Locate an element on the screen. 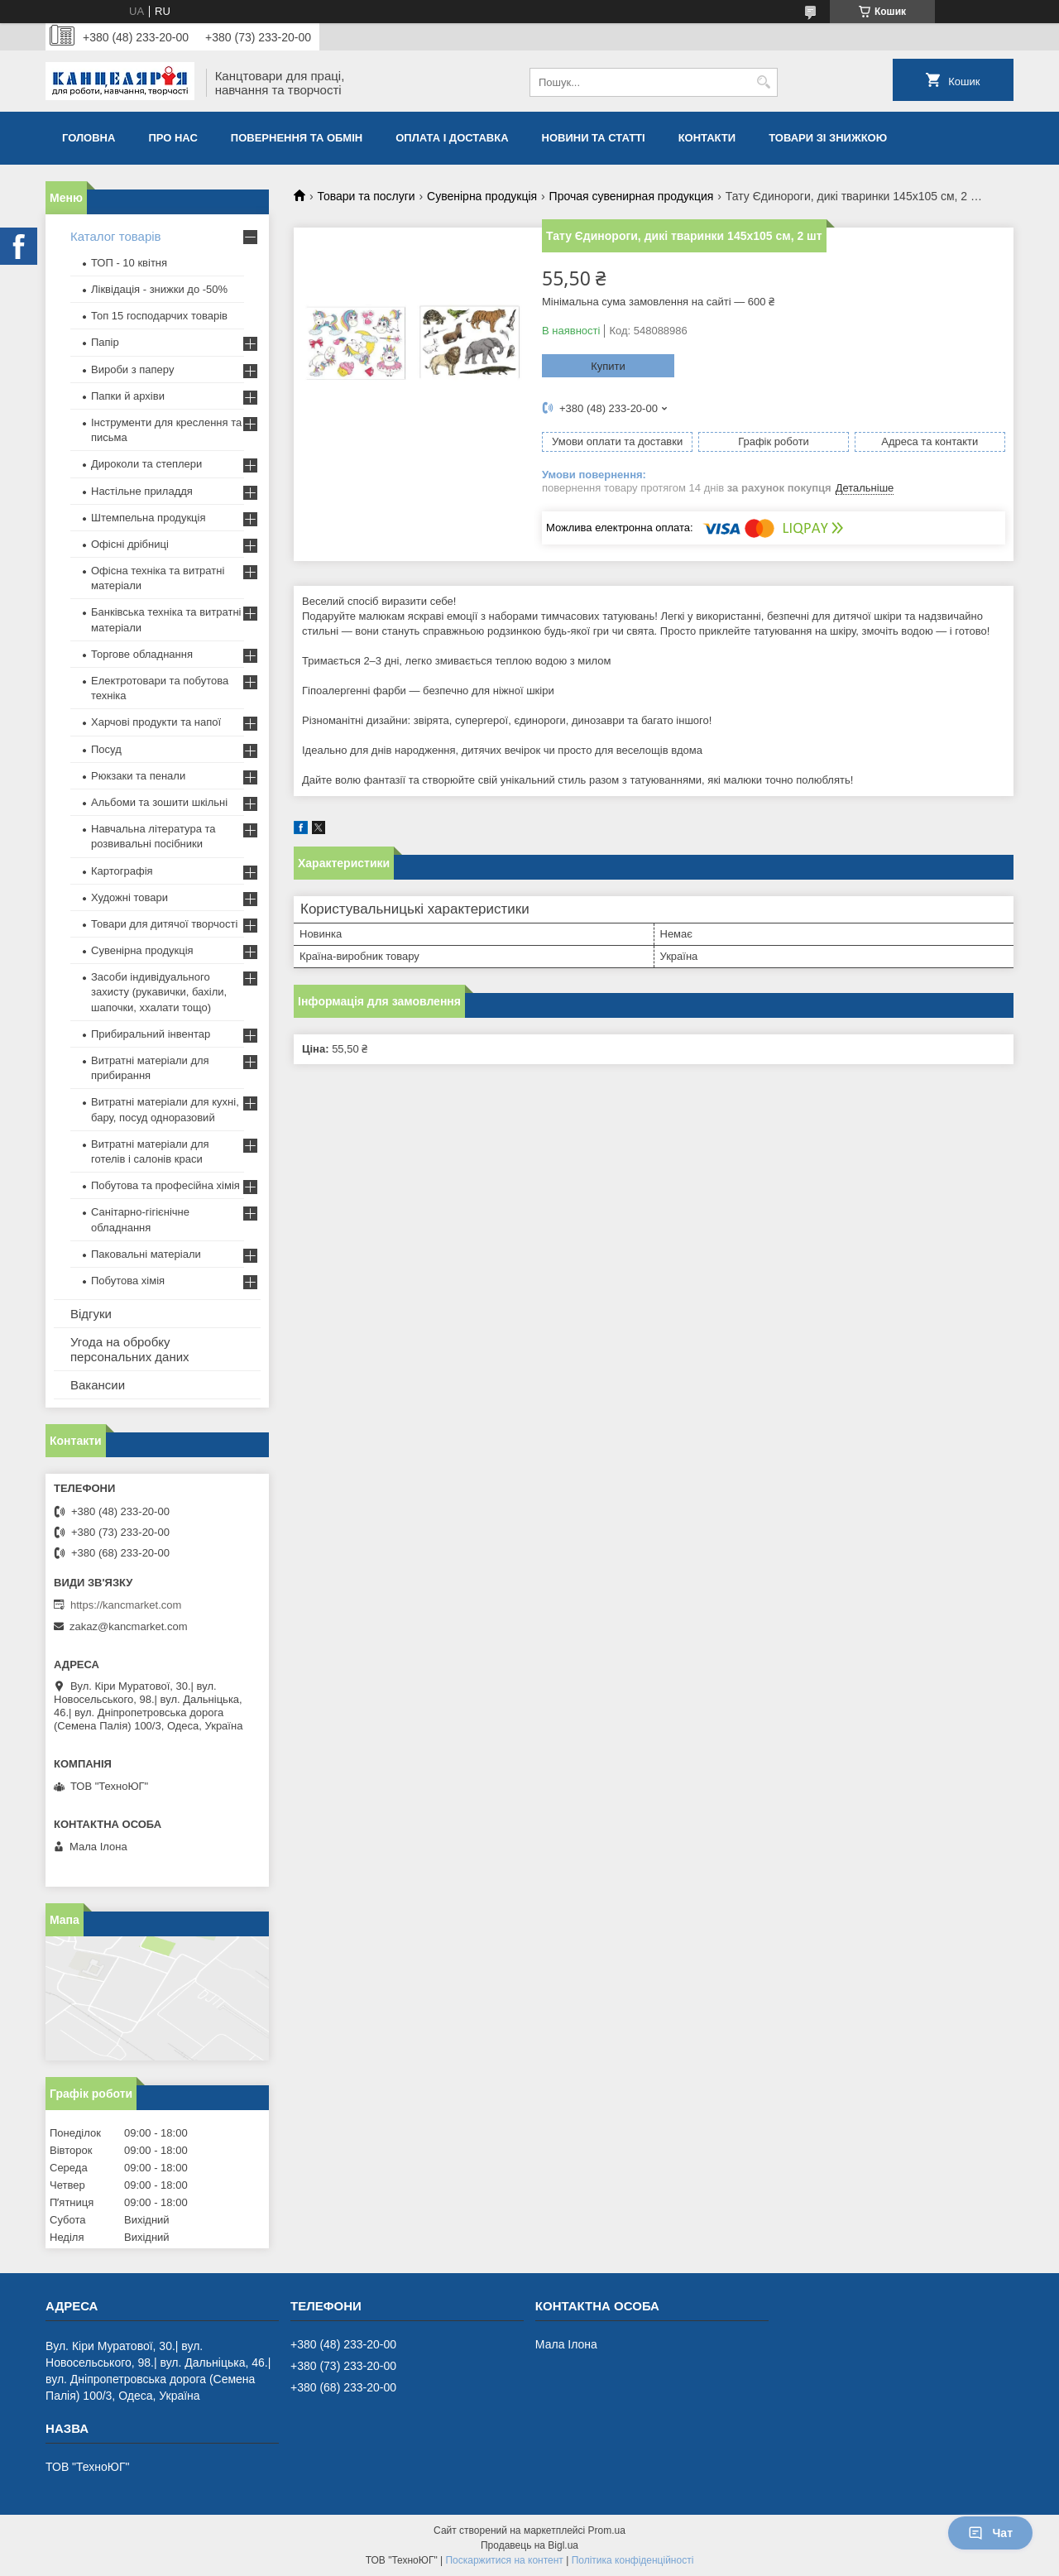  Каталог товарів is located at coordinates (115, 236).